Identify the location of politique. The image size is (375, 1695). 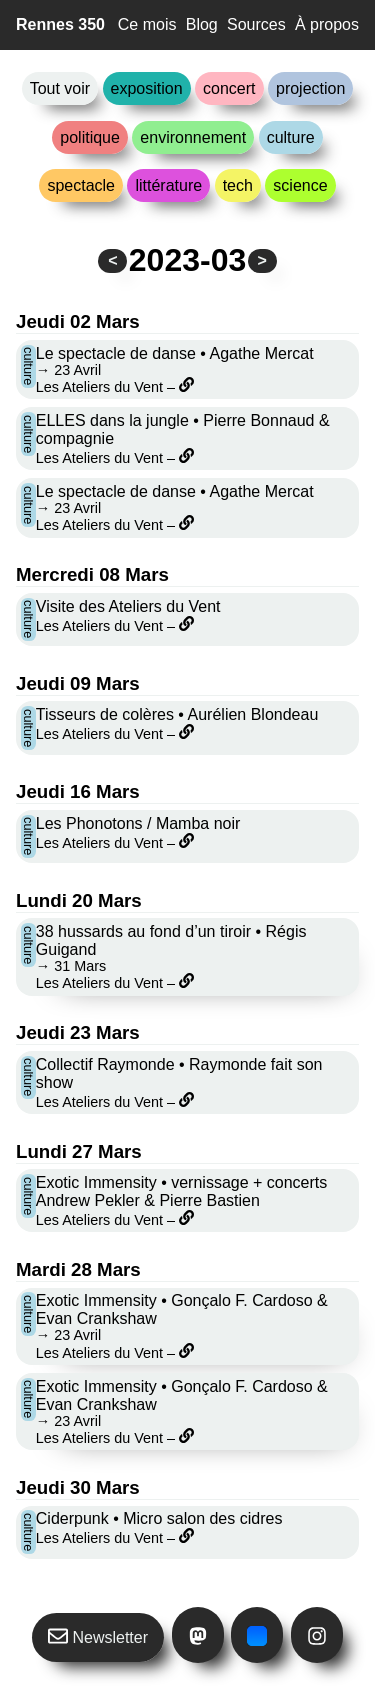
(90, 137).